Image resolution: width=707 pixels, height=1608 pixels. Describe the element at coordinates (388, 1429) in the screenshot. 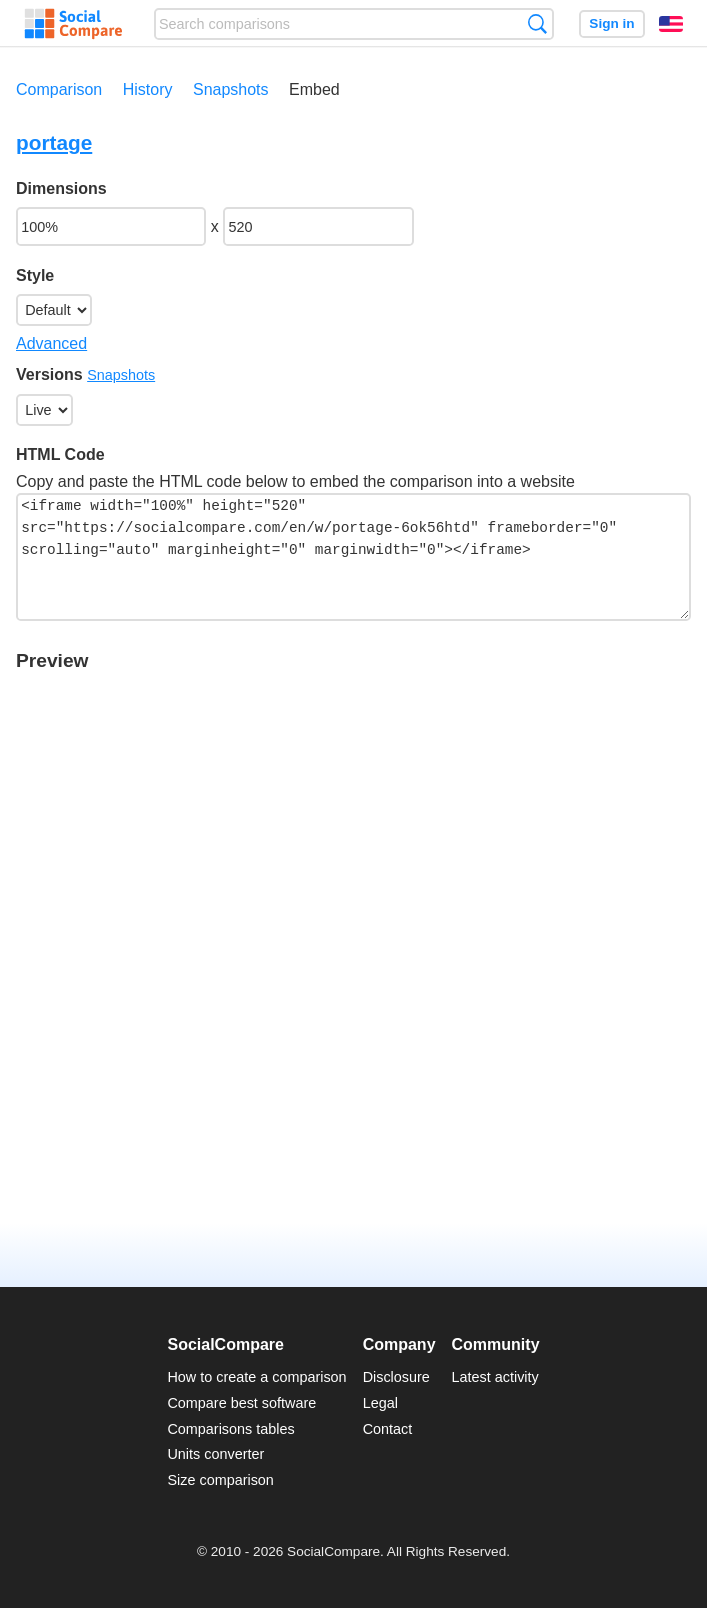

I see `Contact` at that location.